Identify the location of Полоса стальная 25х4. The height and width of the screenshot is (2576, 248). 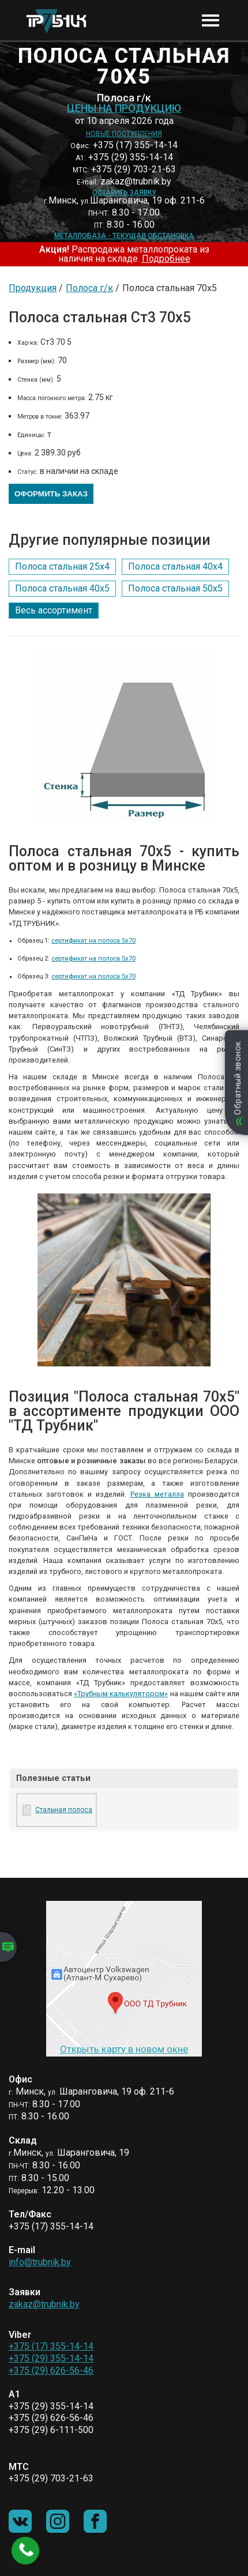
(62, 566).